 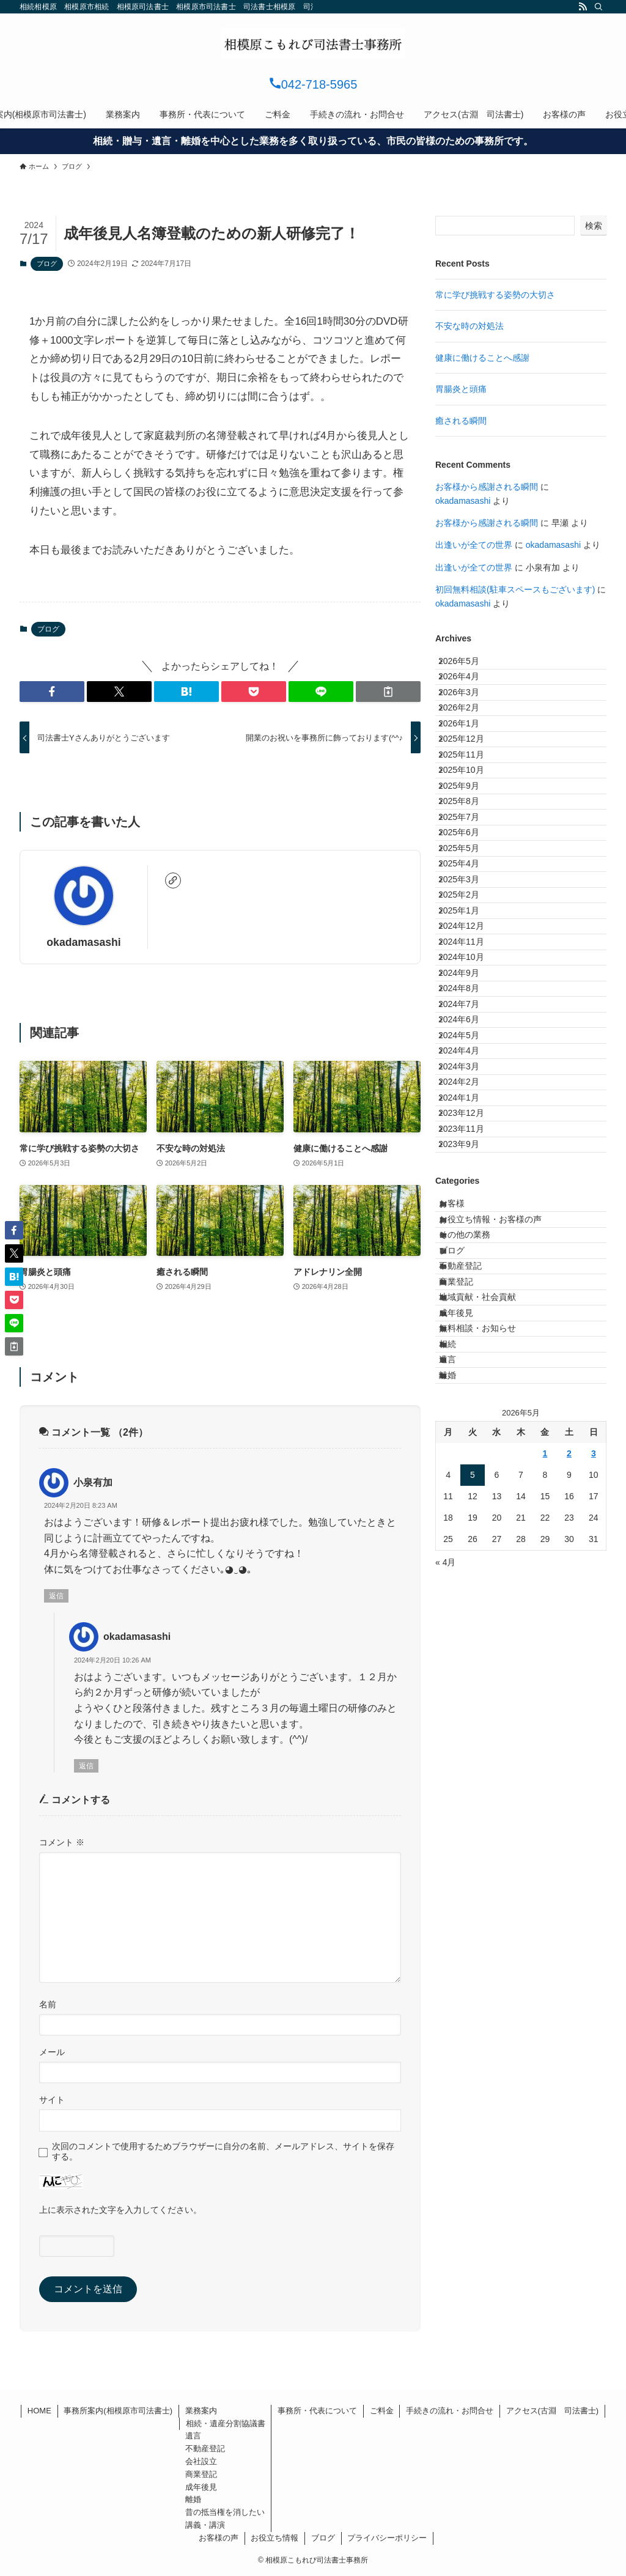 What do you see at coordinates (468, 691) in the screenshot?
I see `2026年4月` at bounding box center [468, 691].